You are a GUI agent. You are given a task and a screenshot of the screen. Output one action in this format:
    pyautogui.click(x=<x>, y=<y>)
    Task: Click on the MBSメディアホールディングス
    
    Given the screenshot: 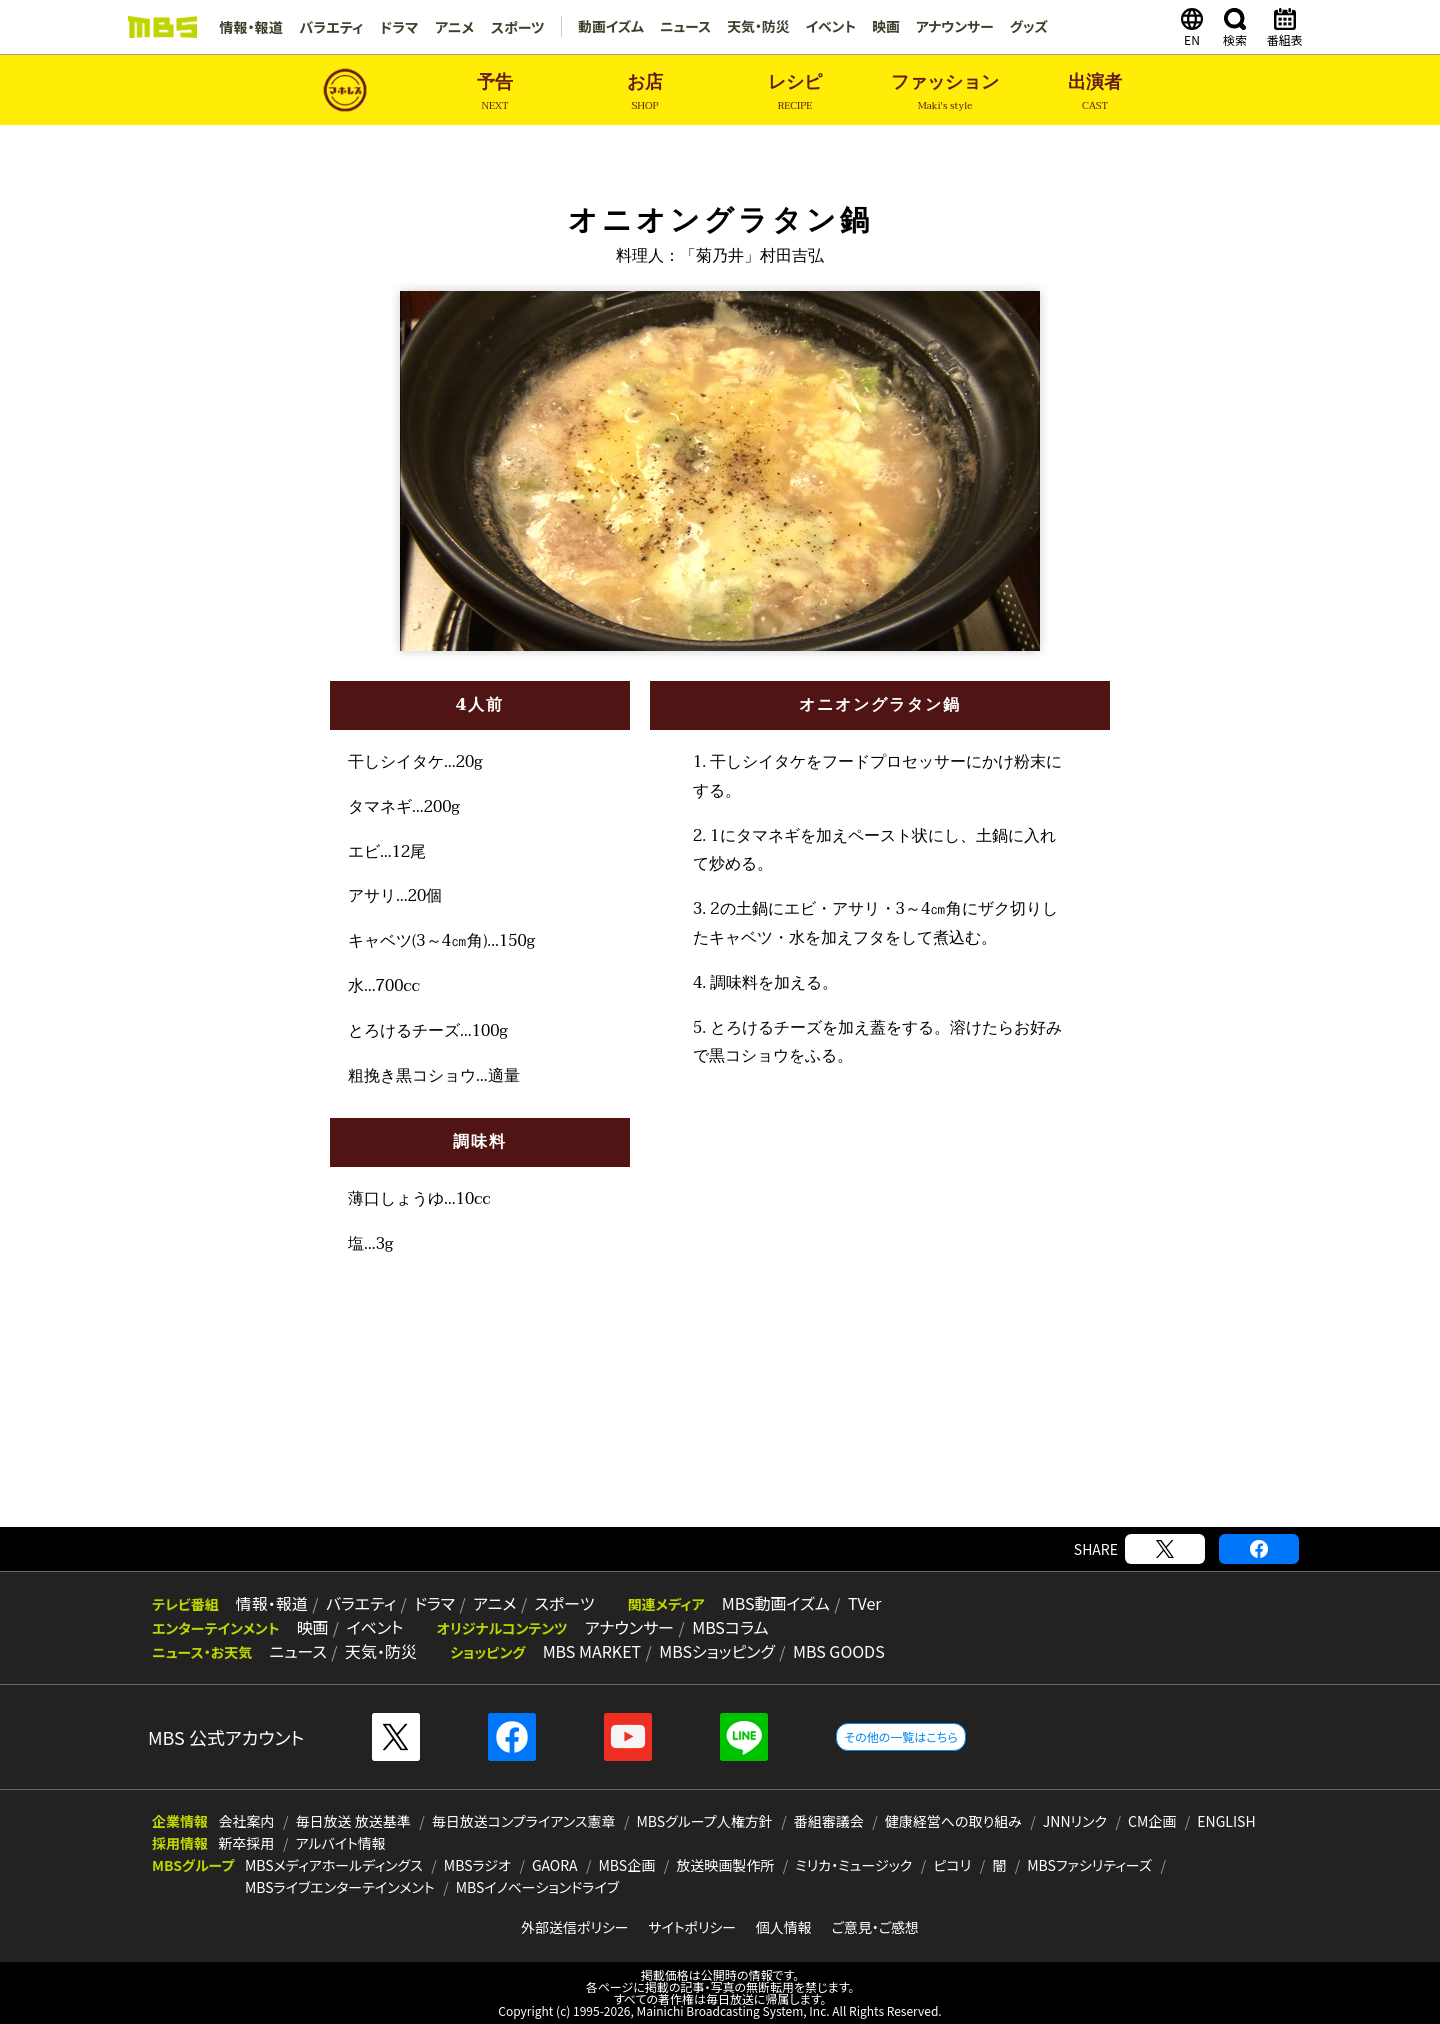 What is the action you would take?
    pyautogui.click(x=334, y=1865)
    